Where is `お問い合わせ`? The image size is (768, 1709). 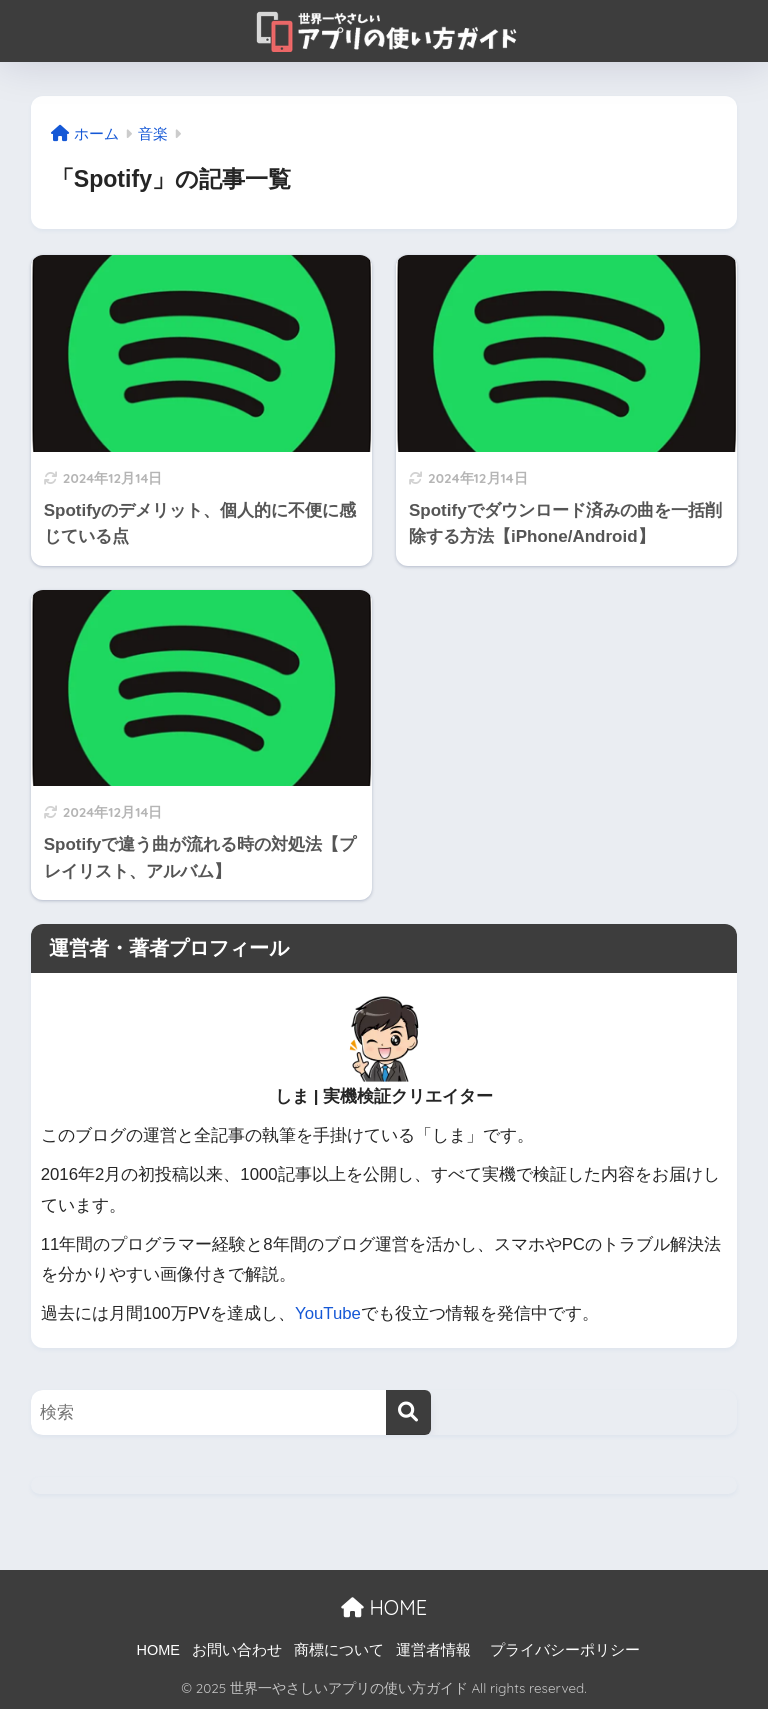 お問い合わせ is located at coordinates (237, 1650).